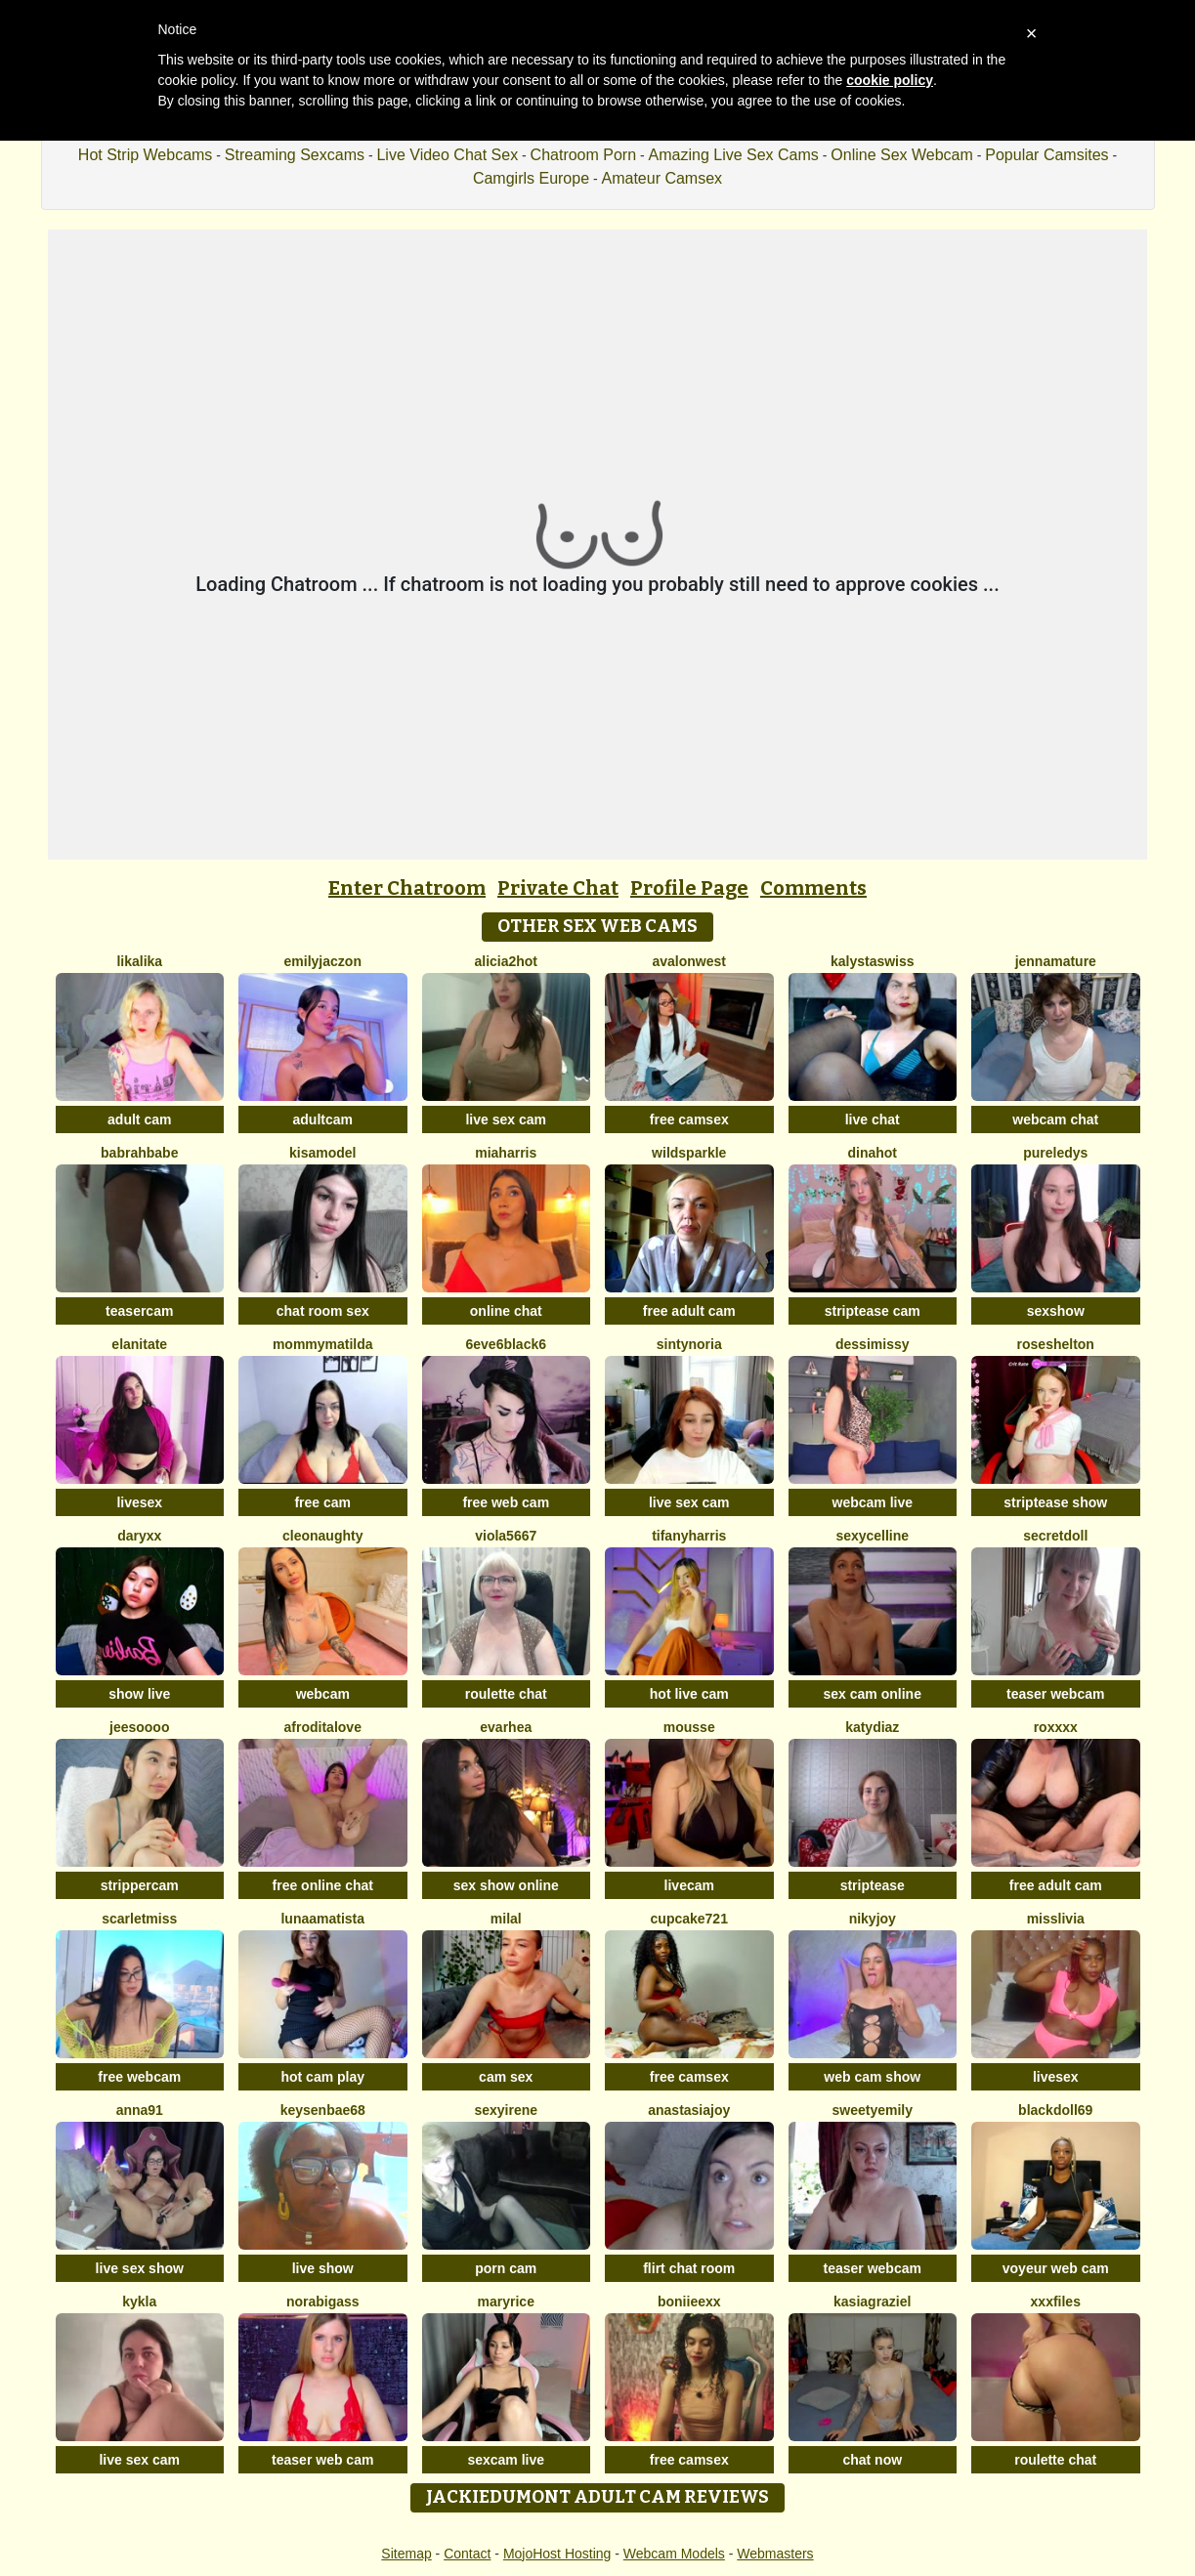 The height and width of the screenshot is (2576, 1195). Describe the element at coordinates (557, 2553) in the screenshot. I see `MojoHost Hosting` at that location.